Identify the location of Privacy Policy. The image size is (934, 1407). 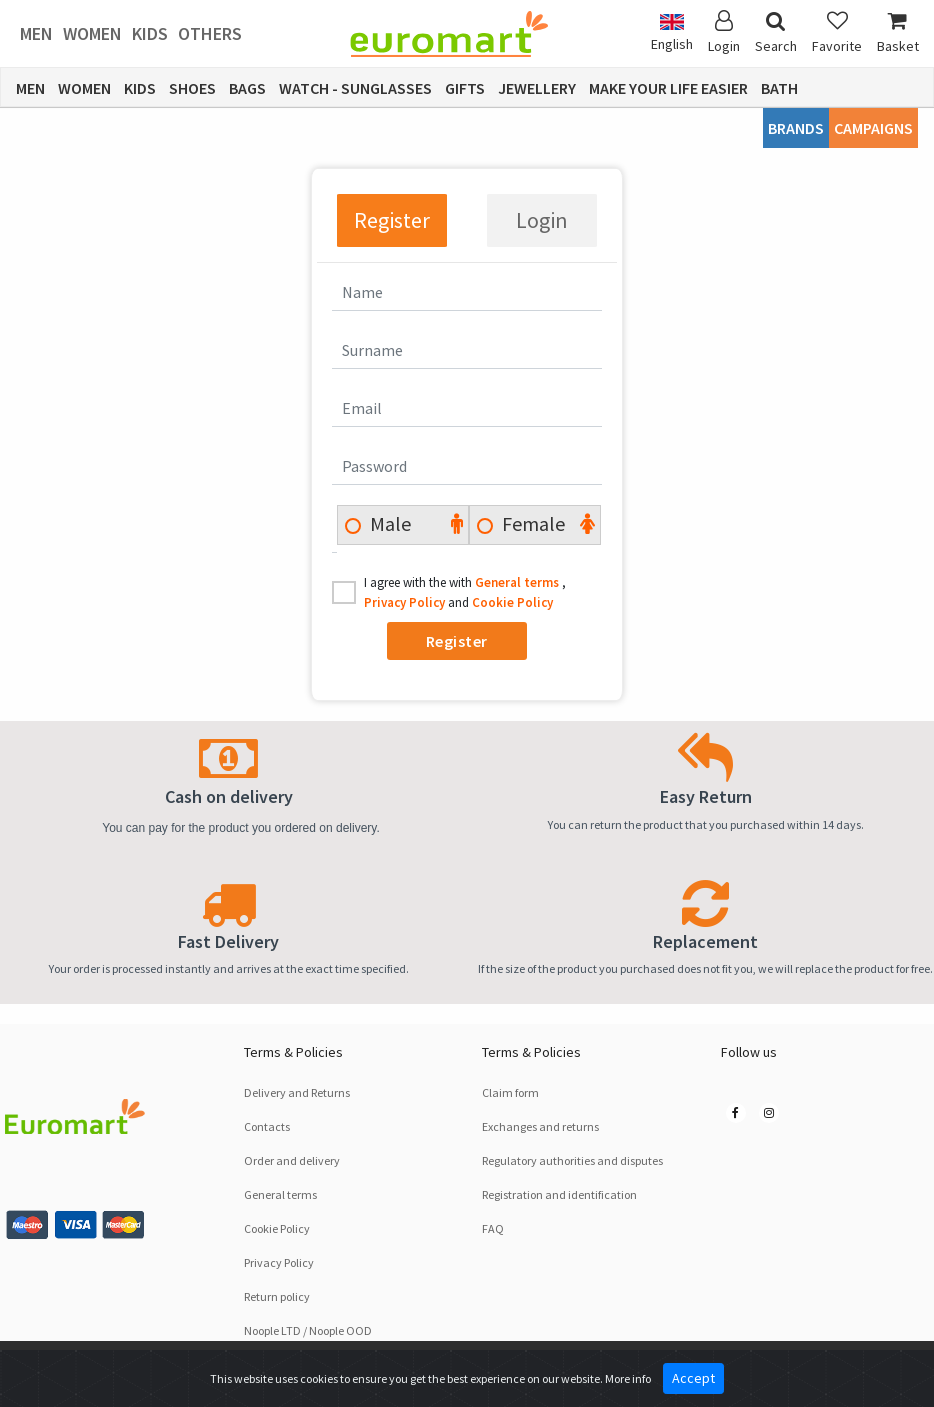
(406, 602).